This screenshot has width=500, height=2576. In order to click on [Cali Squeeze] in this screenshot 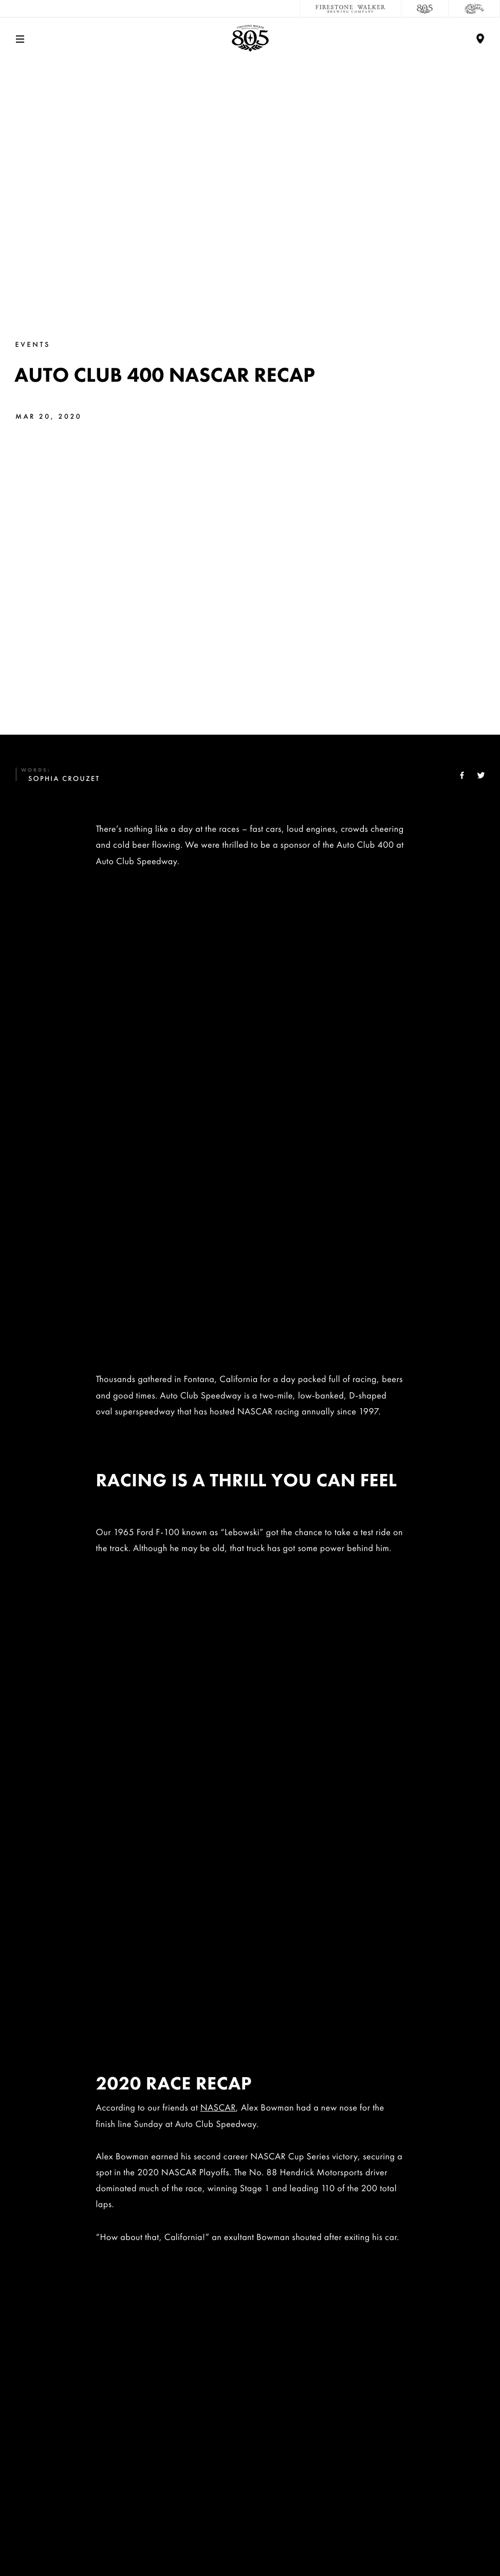, I will do `click(474, 8)`.